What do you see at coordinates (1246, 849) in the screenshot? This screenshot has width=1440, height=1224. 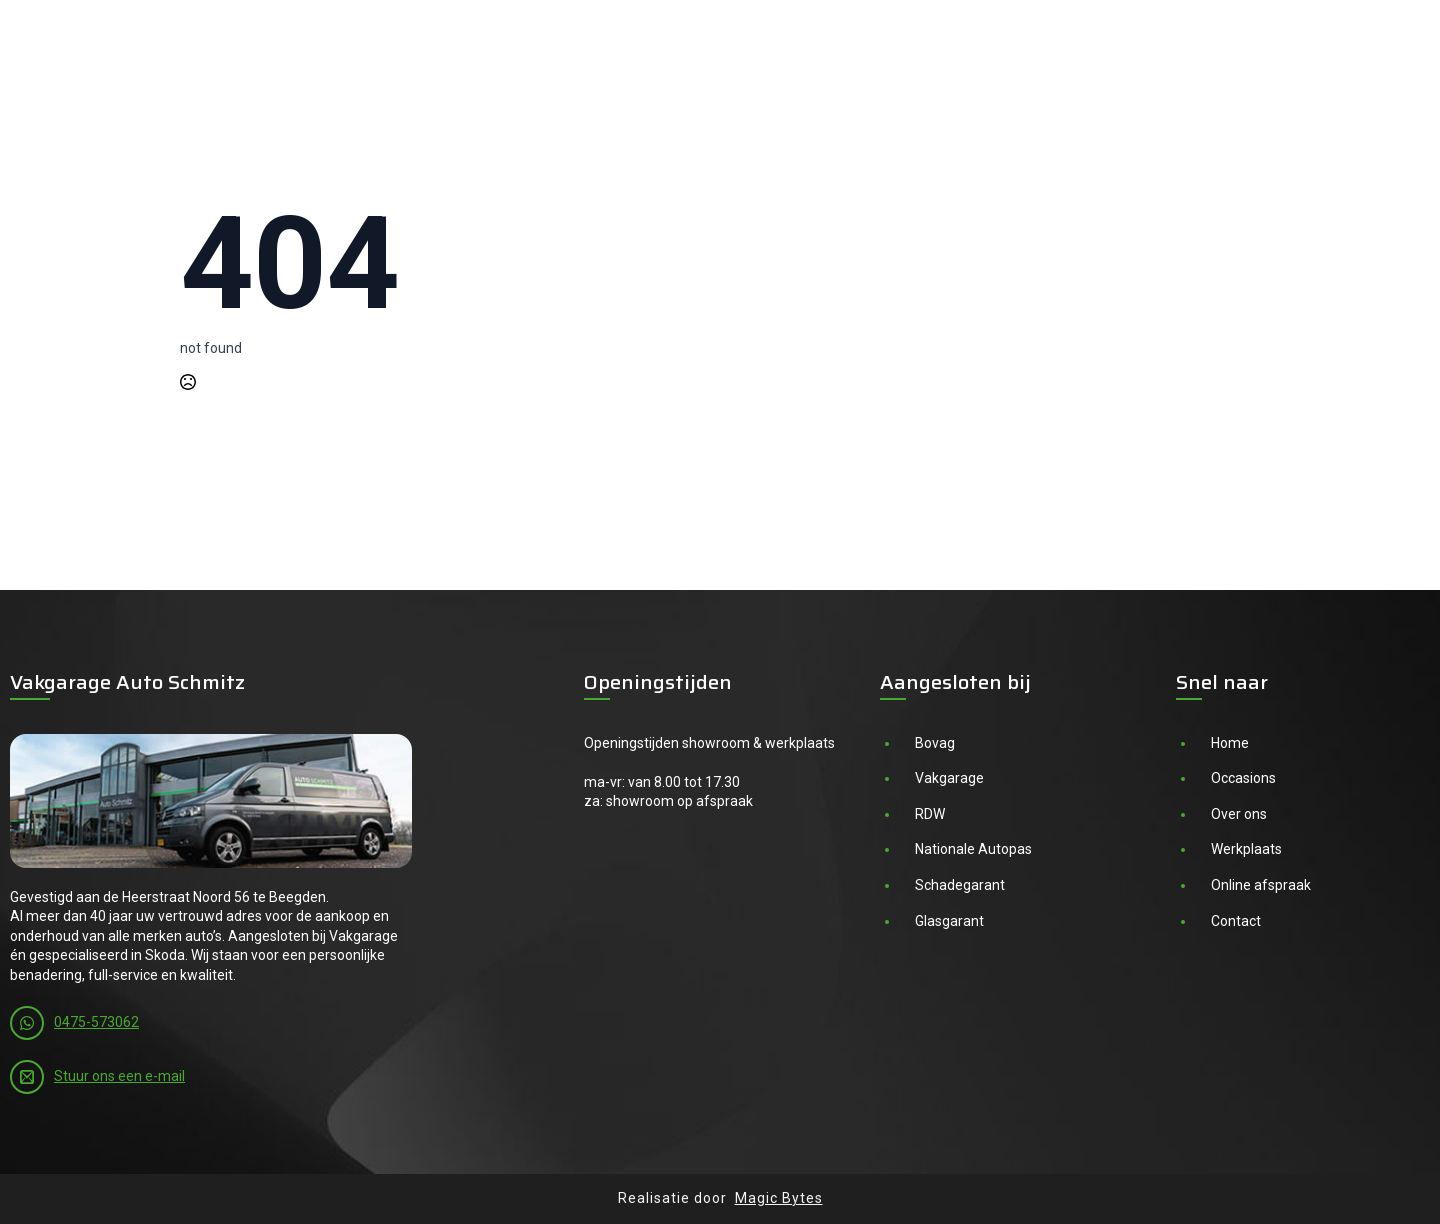 I see `Werkplaats` at bounding box center [1246, 849].